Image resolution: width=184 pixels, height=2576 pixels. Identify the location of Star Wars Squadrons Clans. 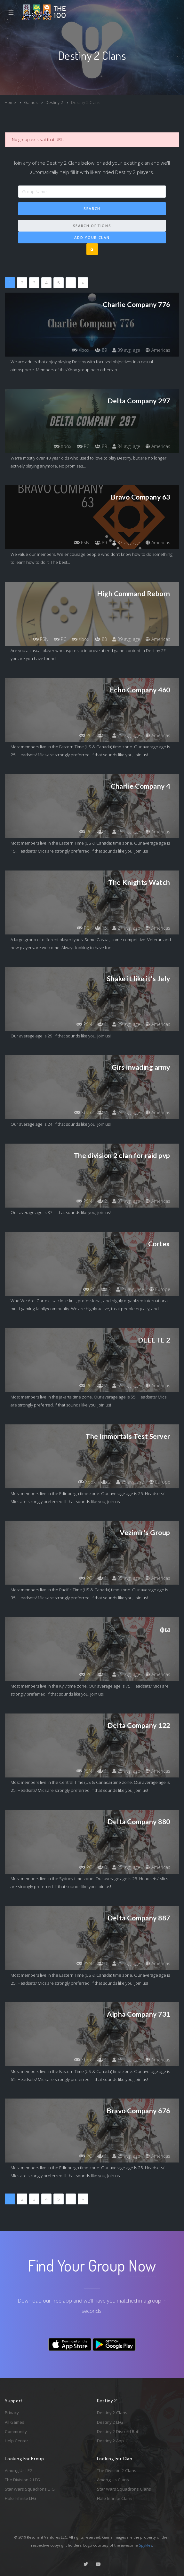
(124, 2489).